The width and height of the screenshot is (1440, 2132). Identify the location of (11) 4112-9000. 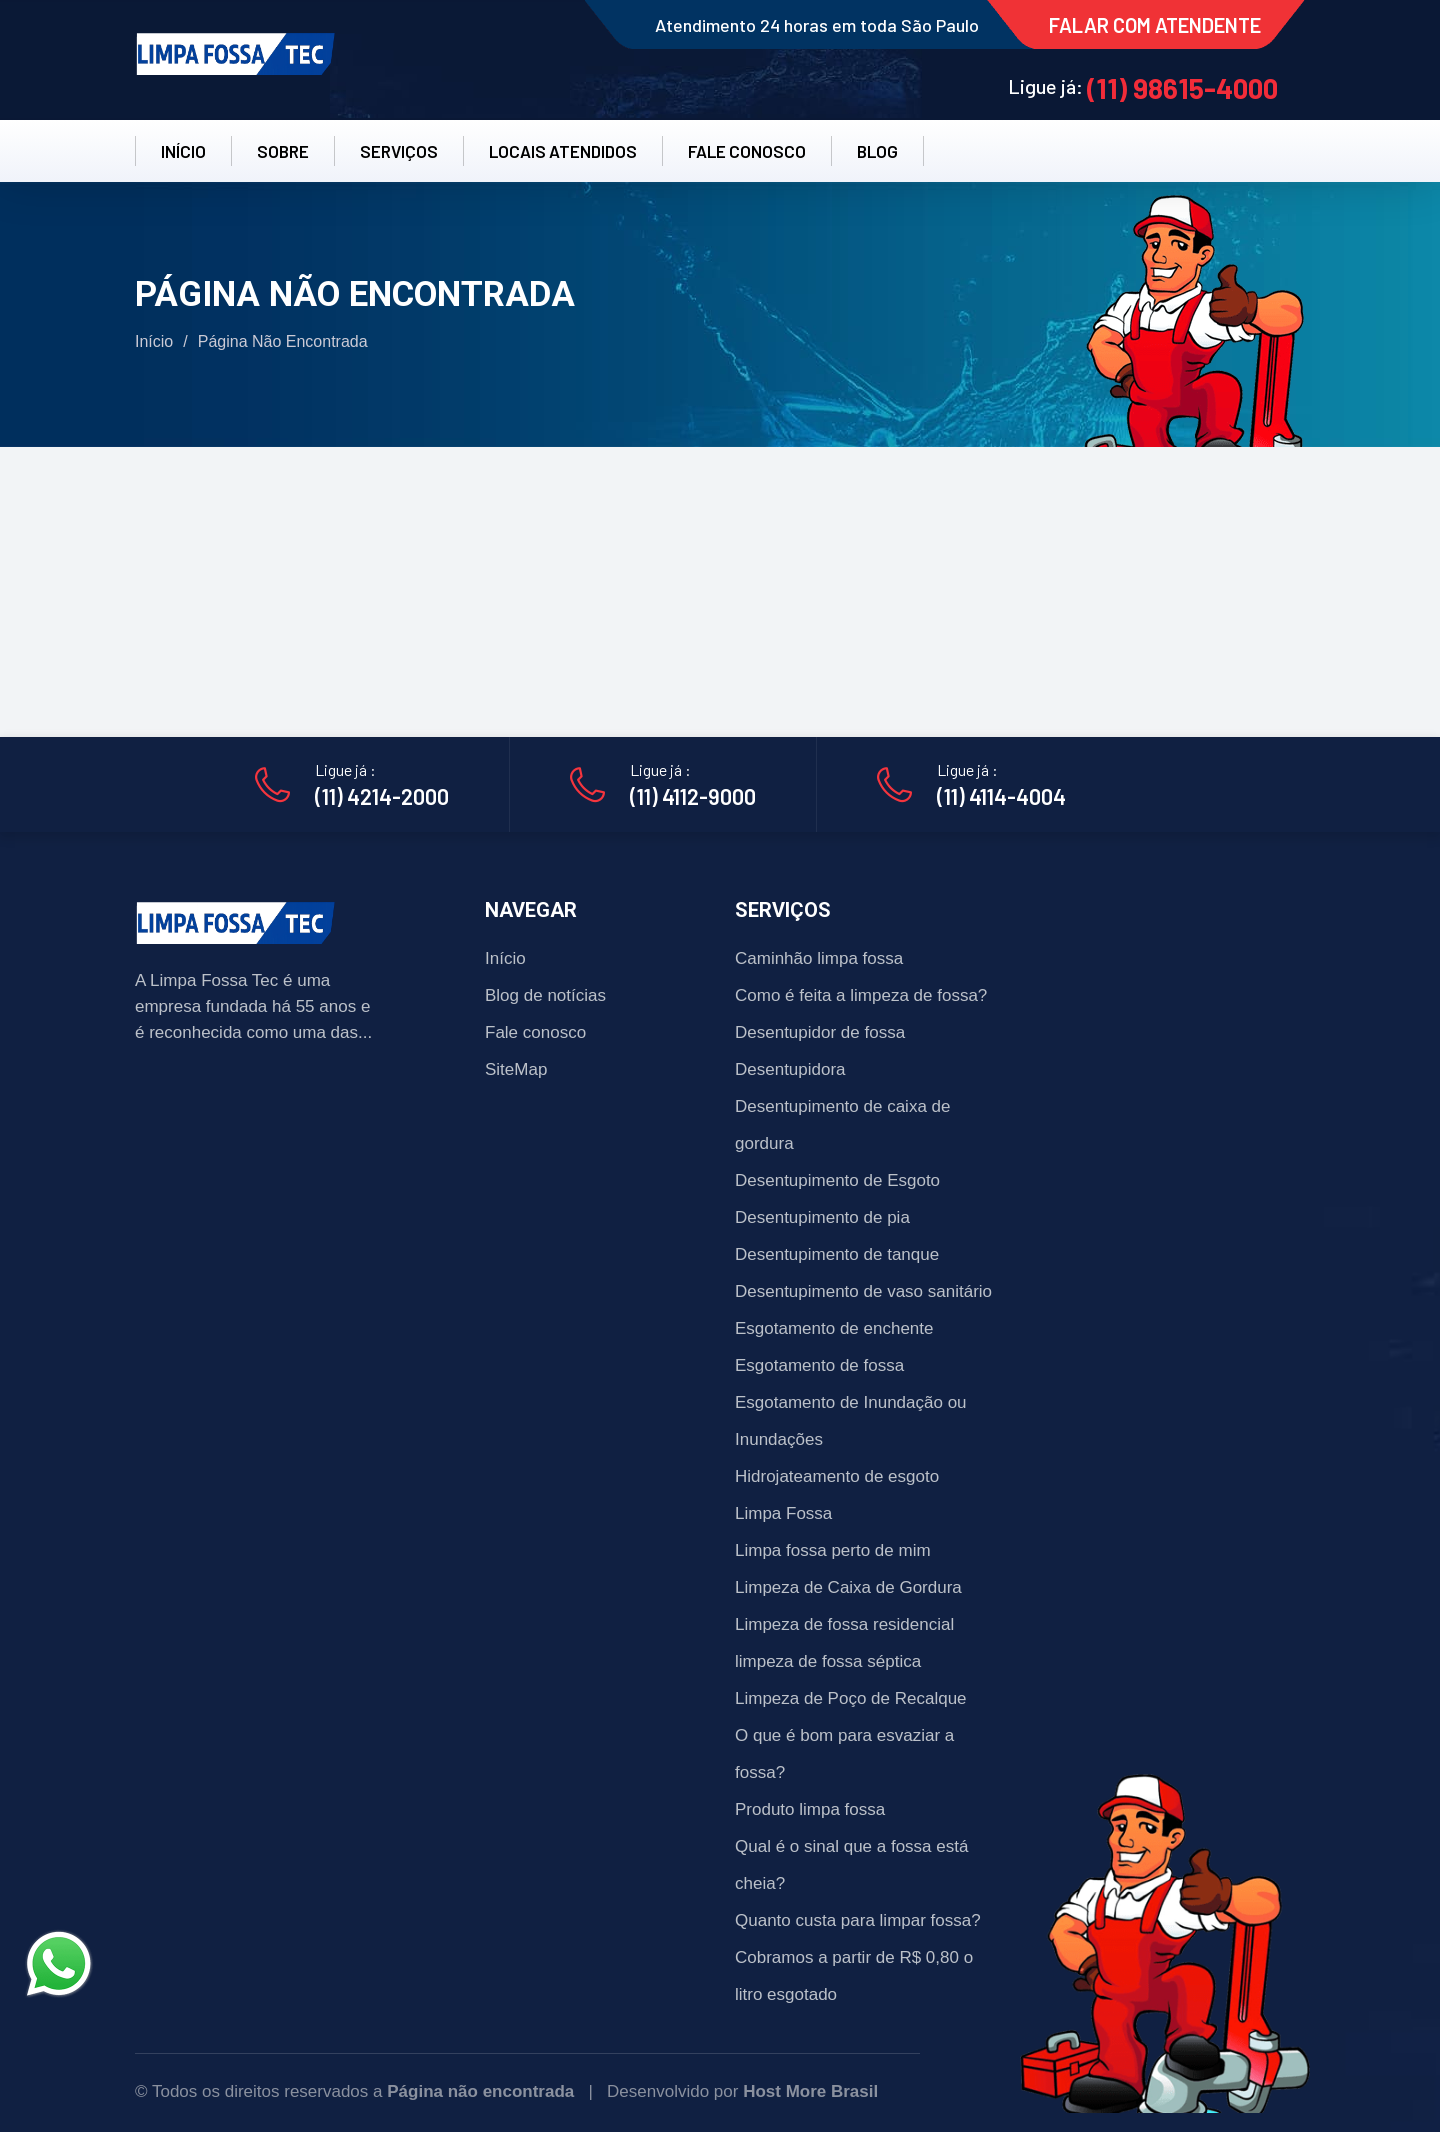
(693, 796).